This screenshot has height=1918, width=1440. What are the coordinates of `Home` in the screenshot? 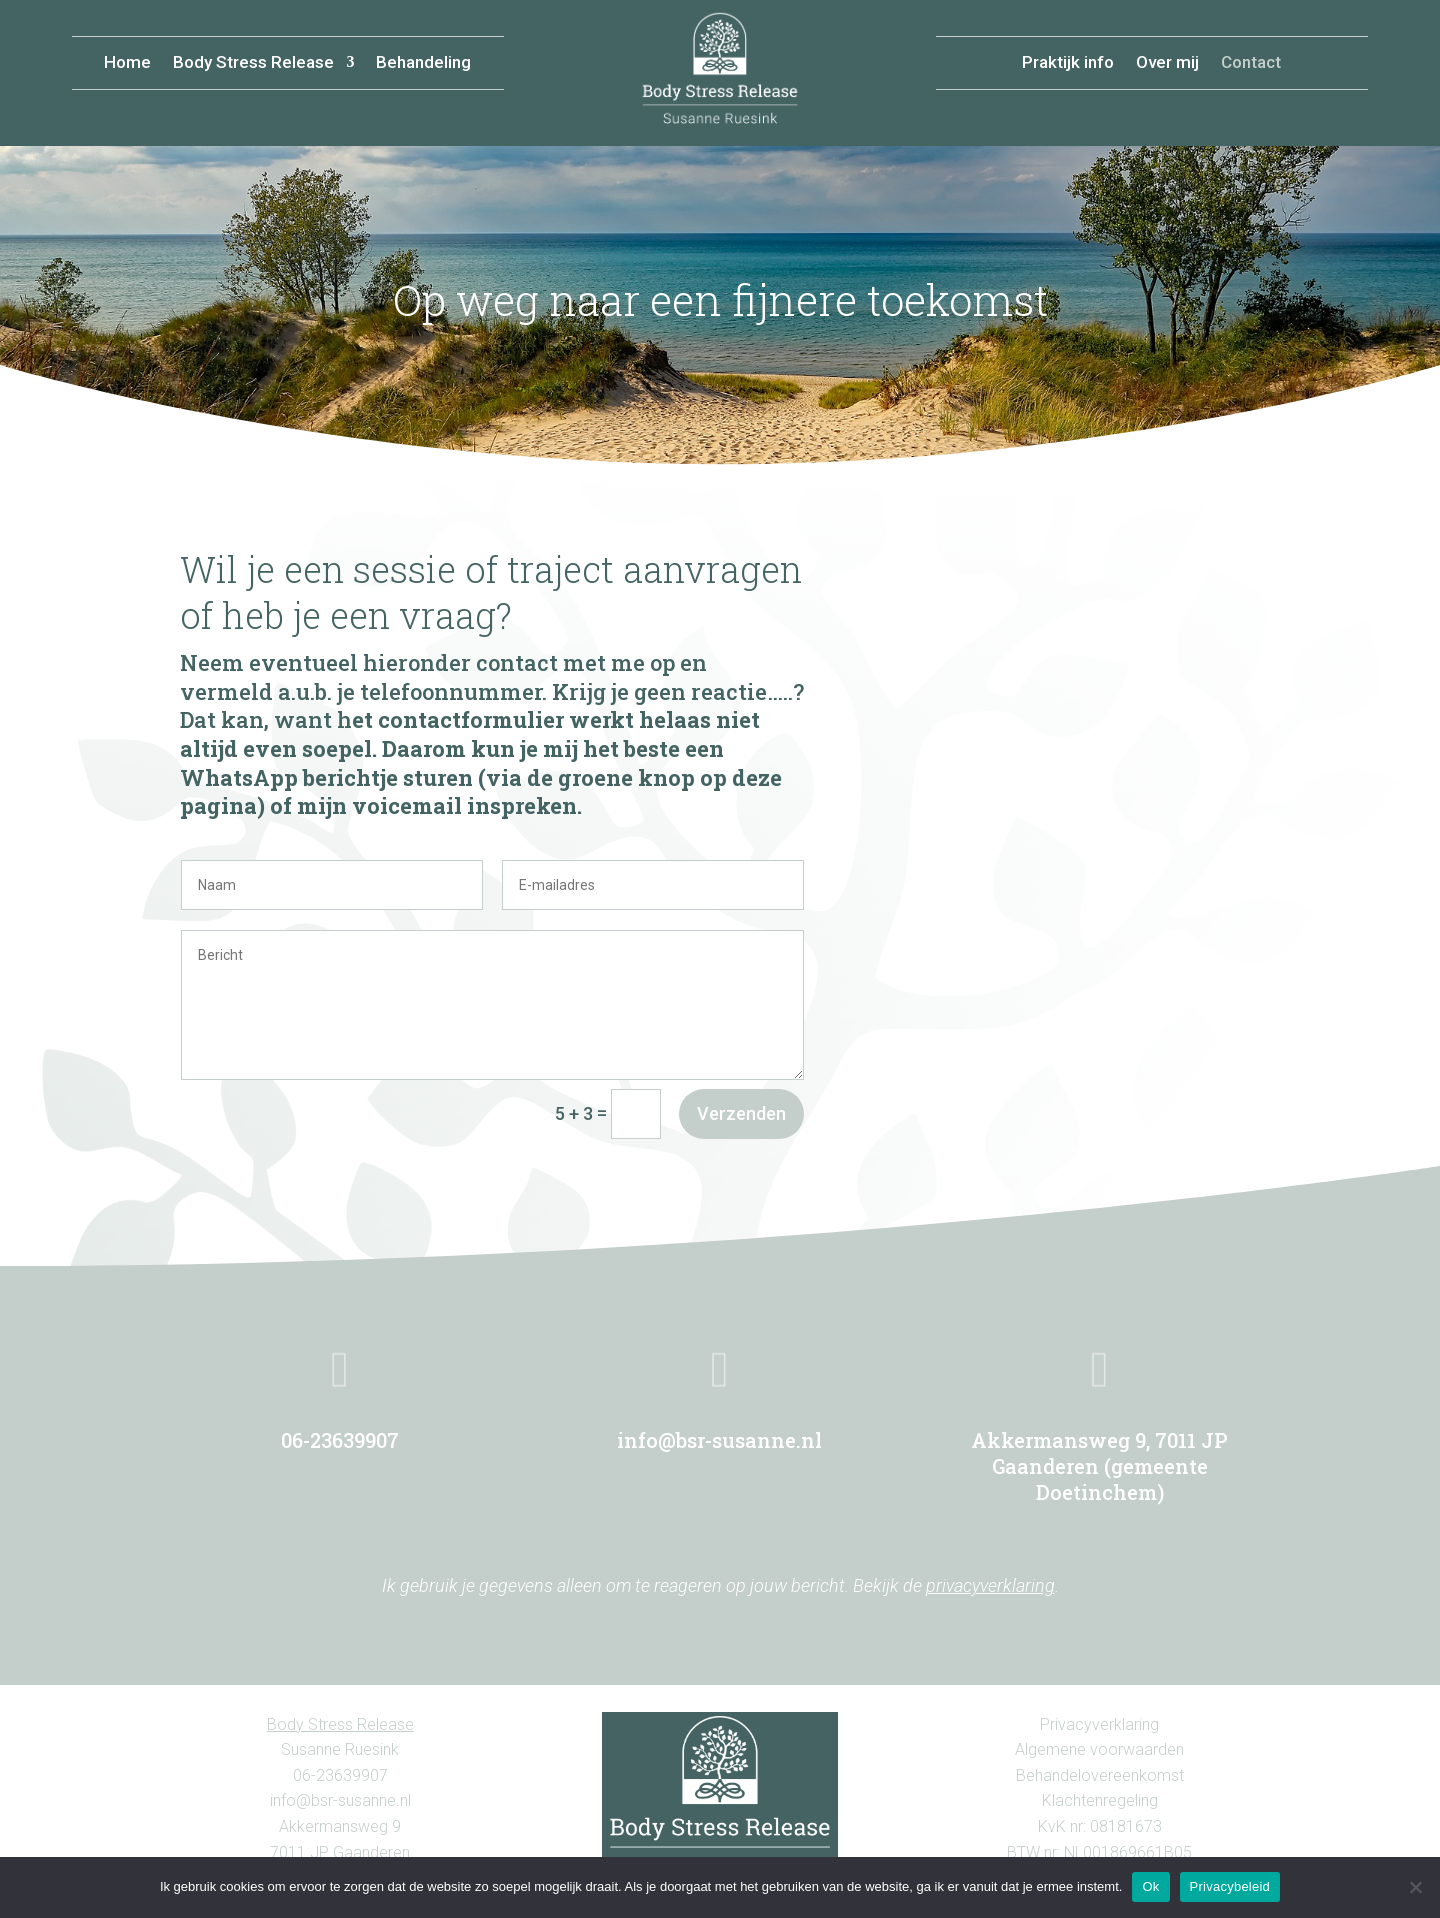 It's located at (127, 63).